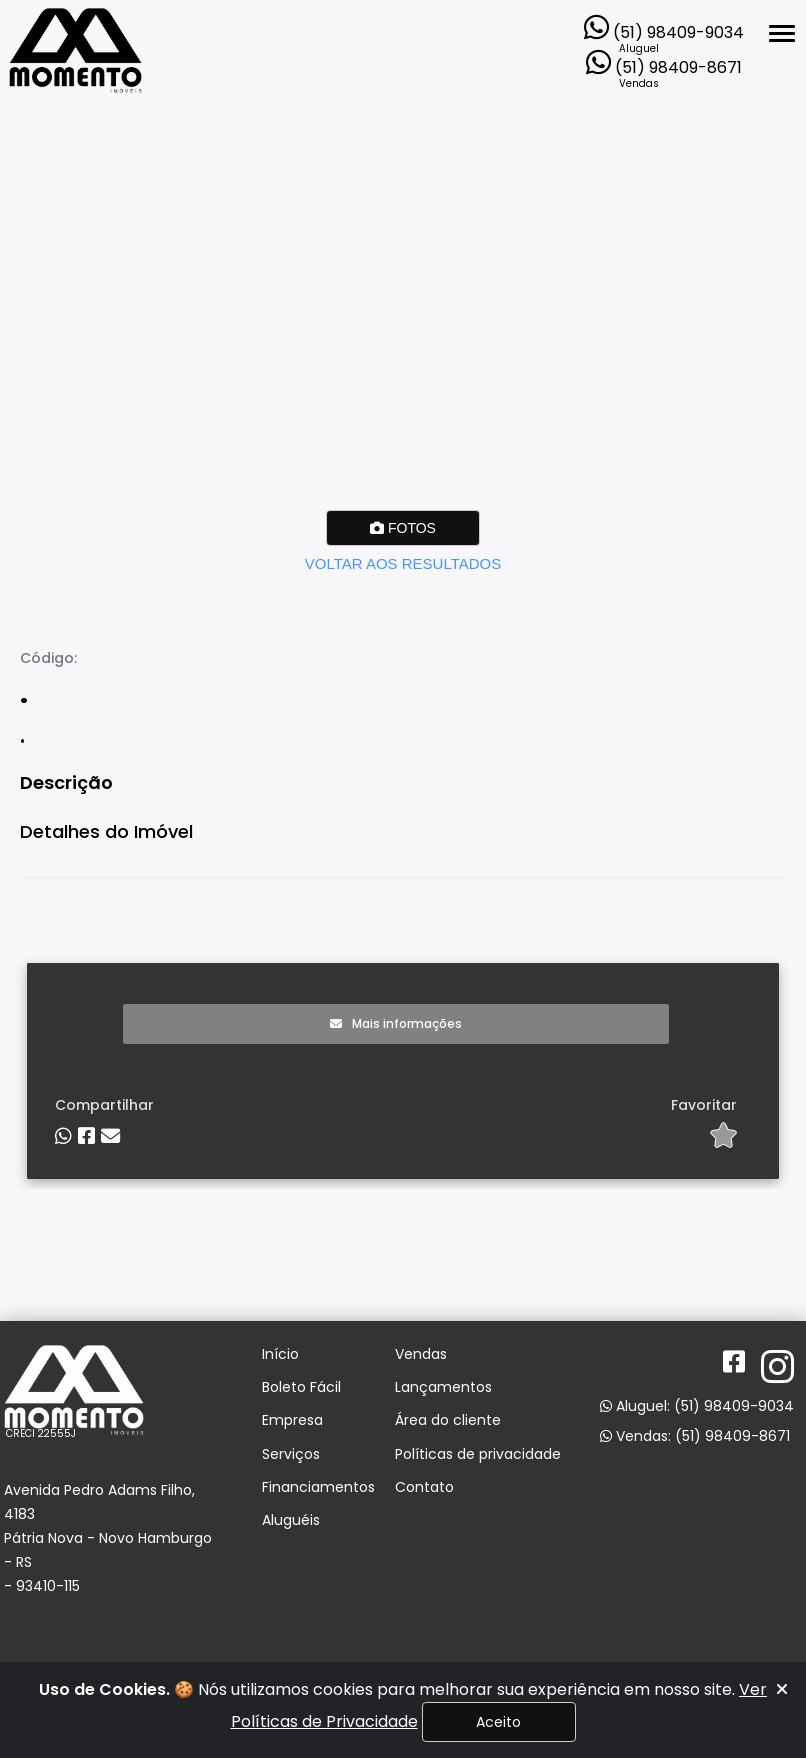  Describe the element at coordinates (782, 1690) in the screenshot. I see `[Fechar]` at that location.